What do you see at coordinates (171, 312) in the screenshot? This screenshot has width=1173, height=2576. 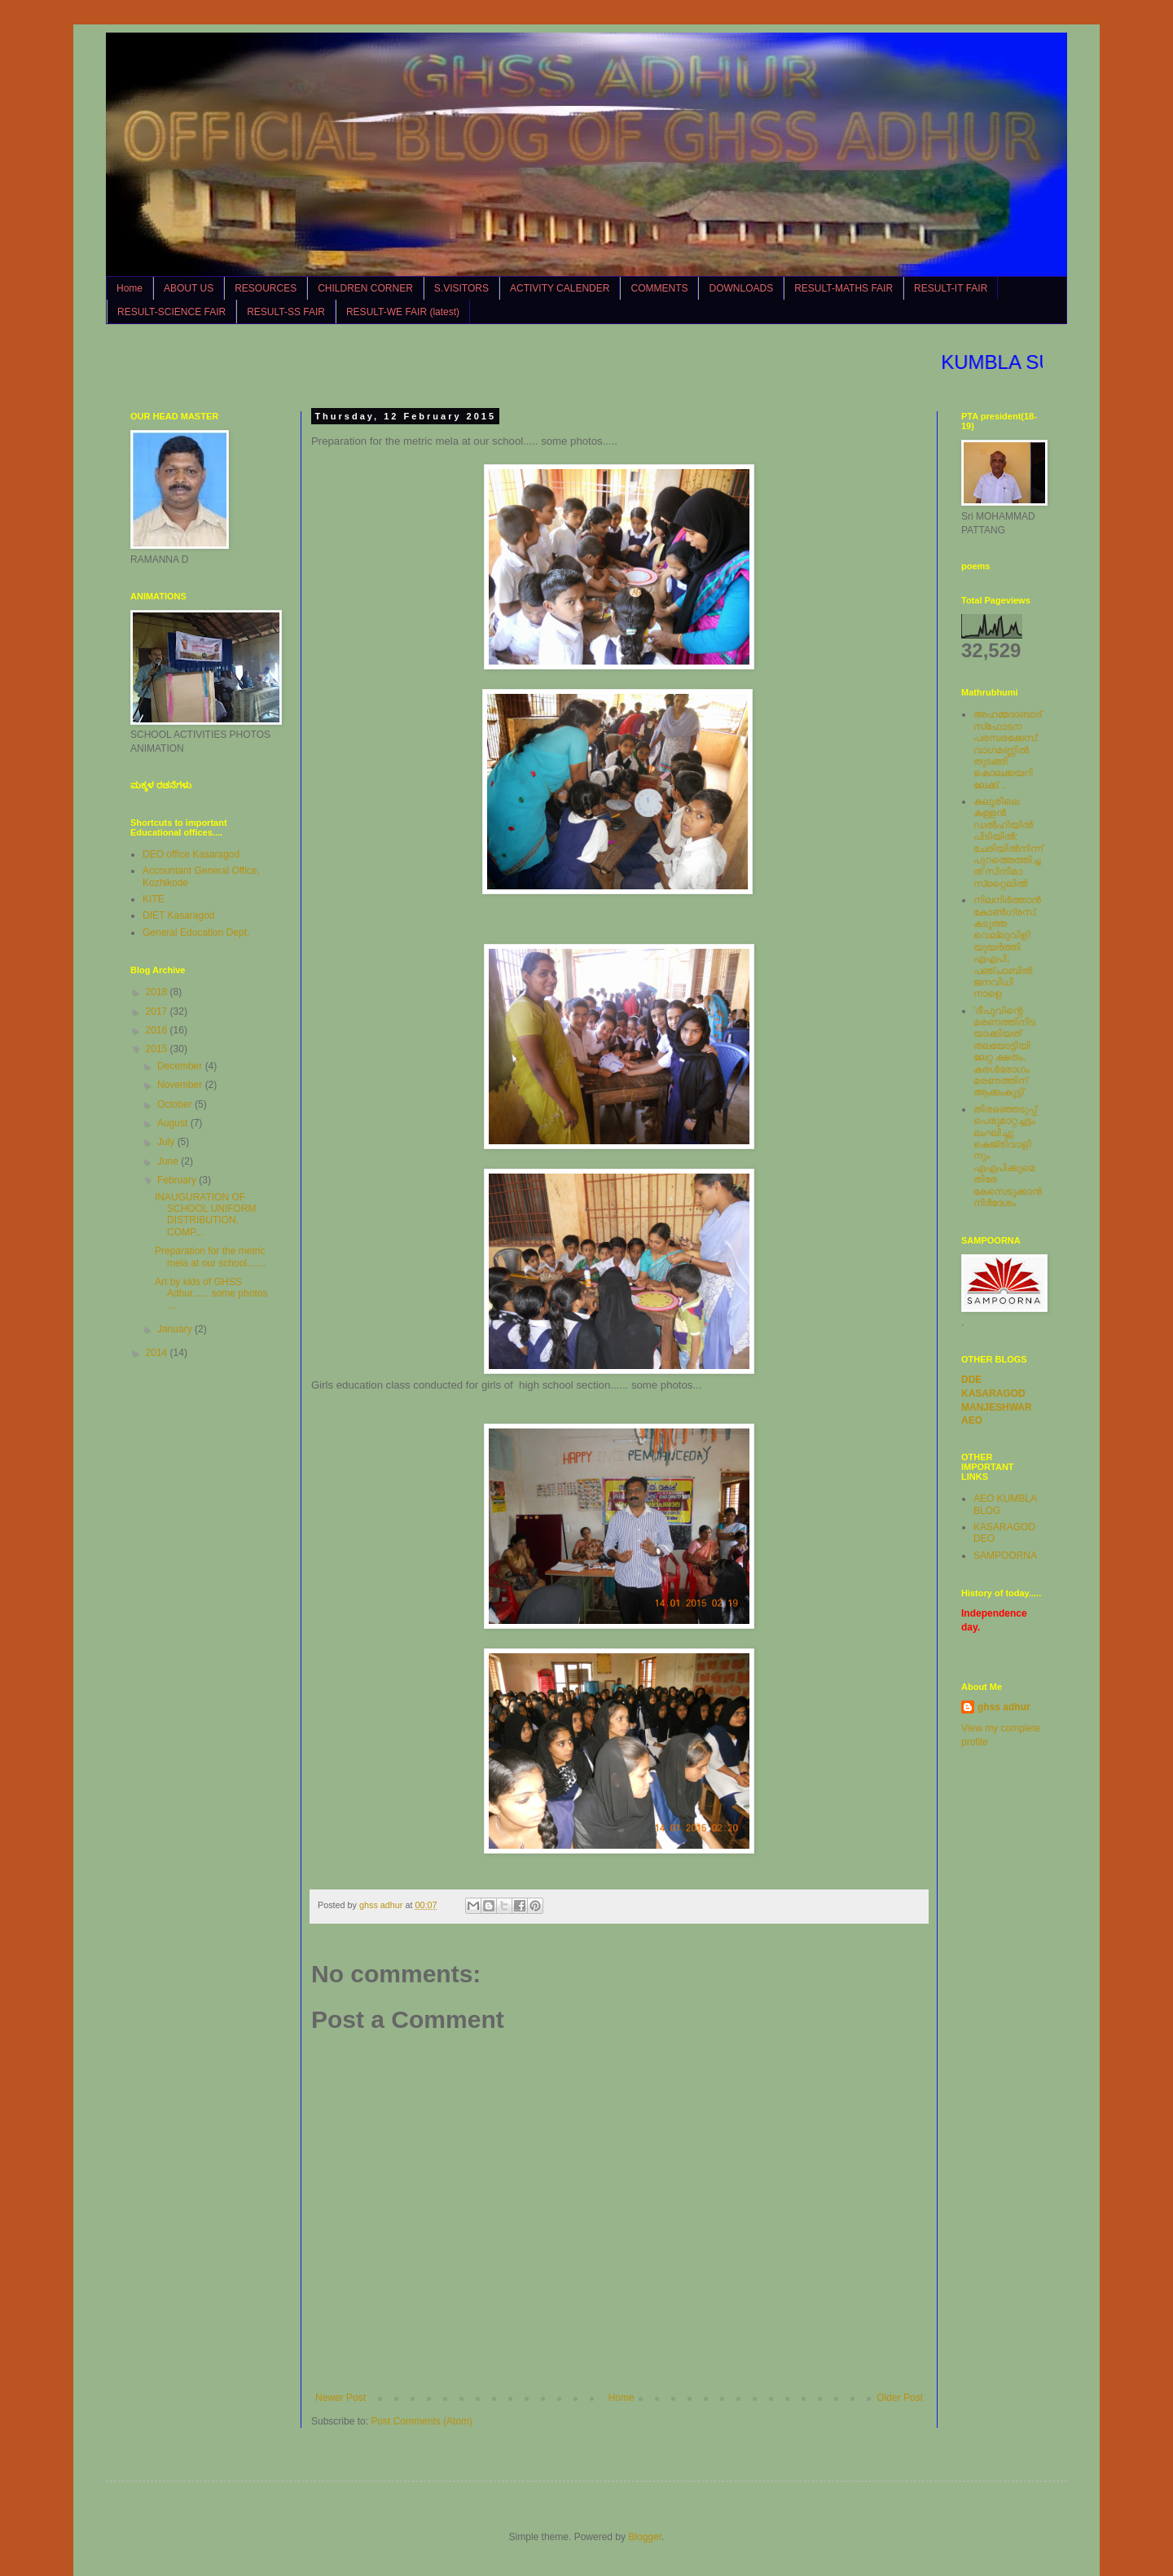 I see `RESULT-SCIENCE FAIR` at bounding box center [171, 312].